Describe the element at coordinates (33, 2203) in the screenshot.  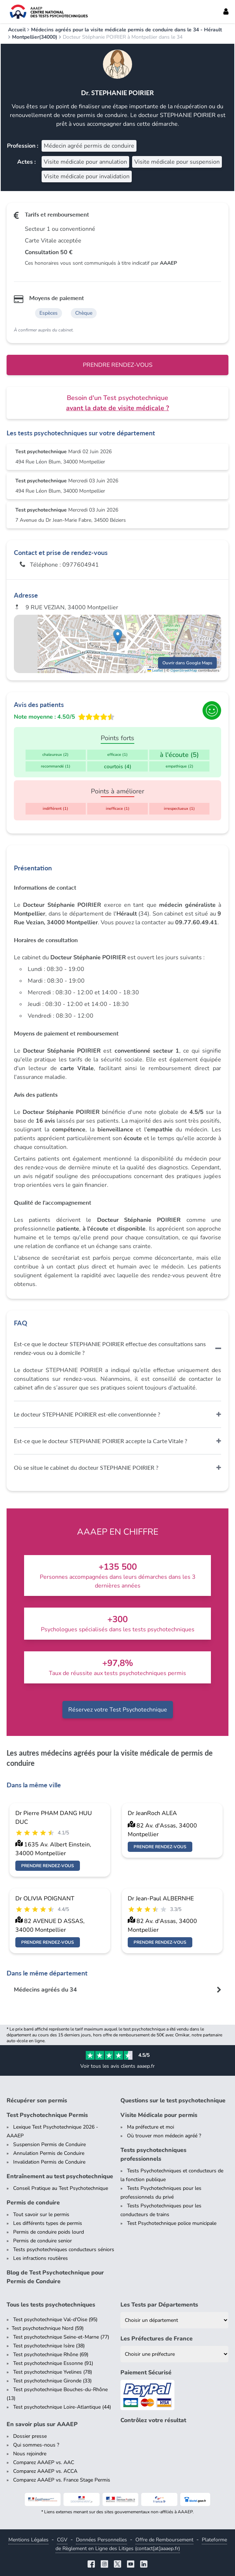
I see `Permis de conduire` at that location.